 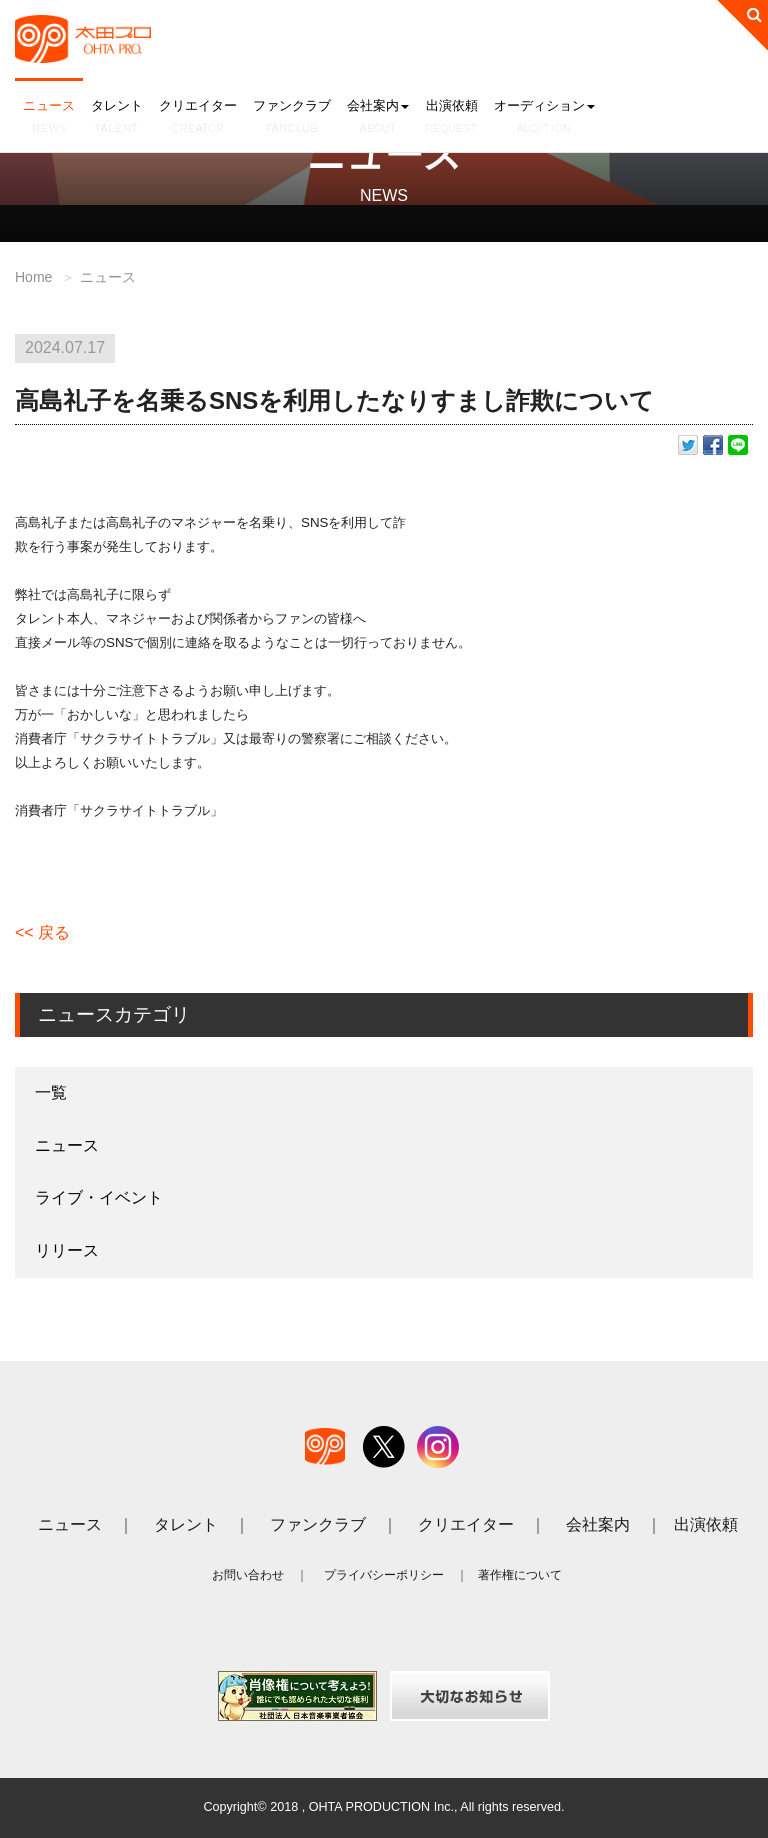 What do you see at coordinates (198, 117) in the screenshot?
I see `クリエイター` at bounding box center [198, 117].